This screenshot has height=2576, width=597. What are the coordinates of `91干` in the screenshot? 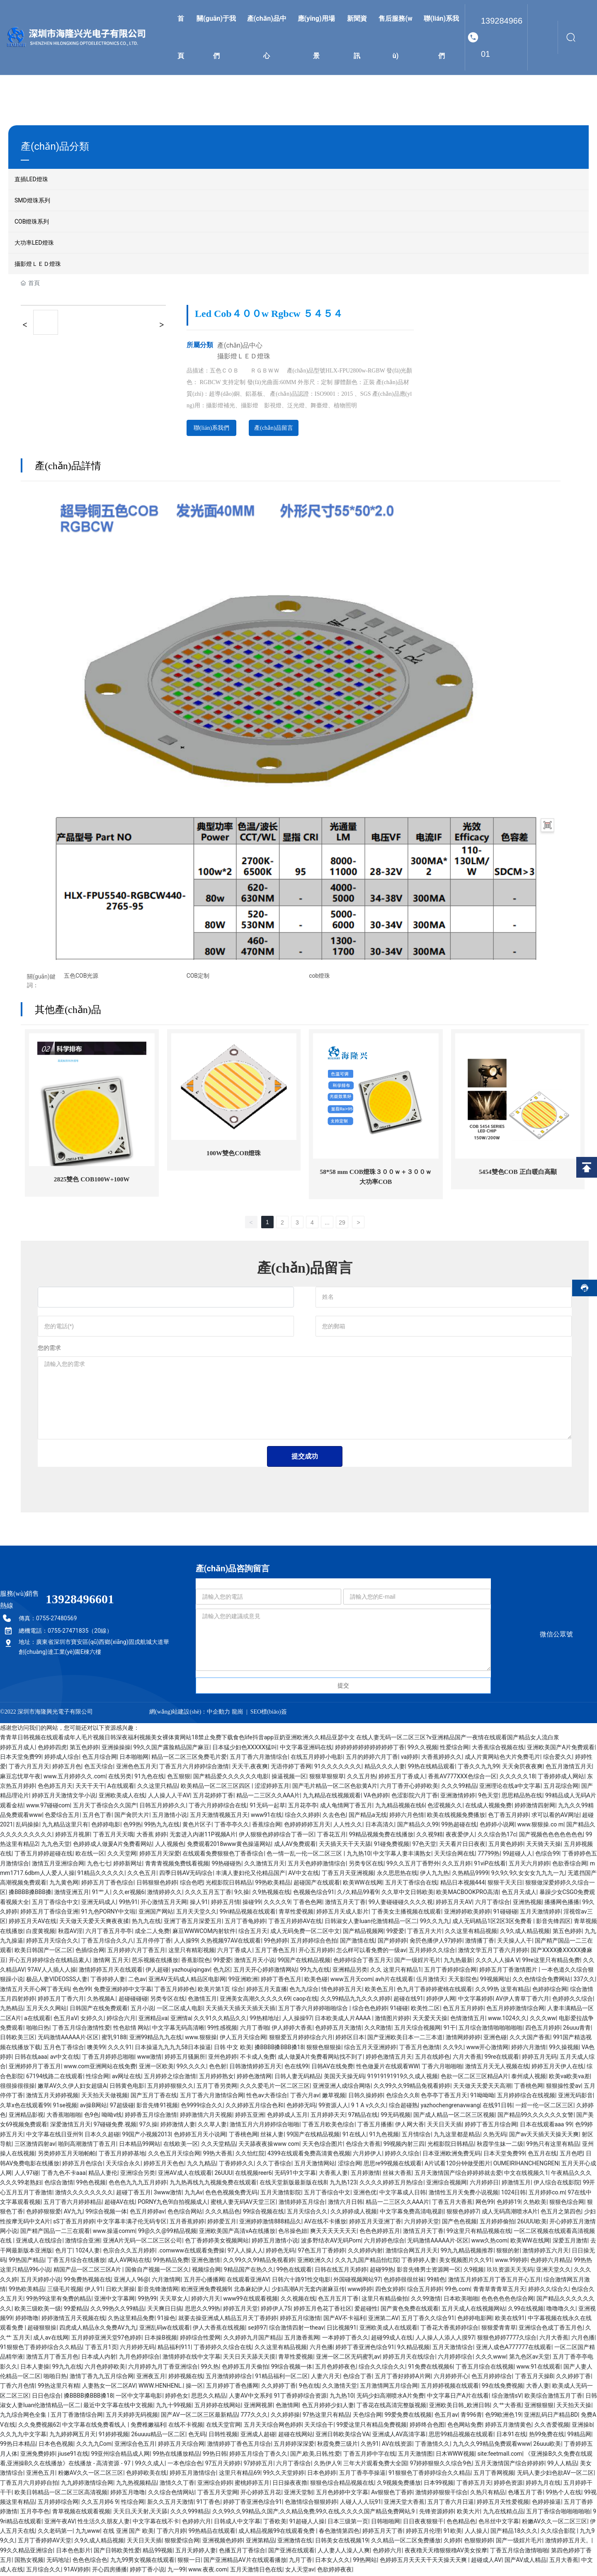 It's located at (450, 2029).